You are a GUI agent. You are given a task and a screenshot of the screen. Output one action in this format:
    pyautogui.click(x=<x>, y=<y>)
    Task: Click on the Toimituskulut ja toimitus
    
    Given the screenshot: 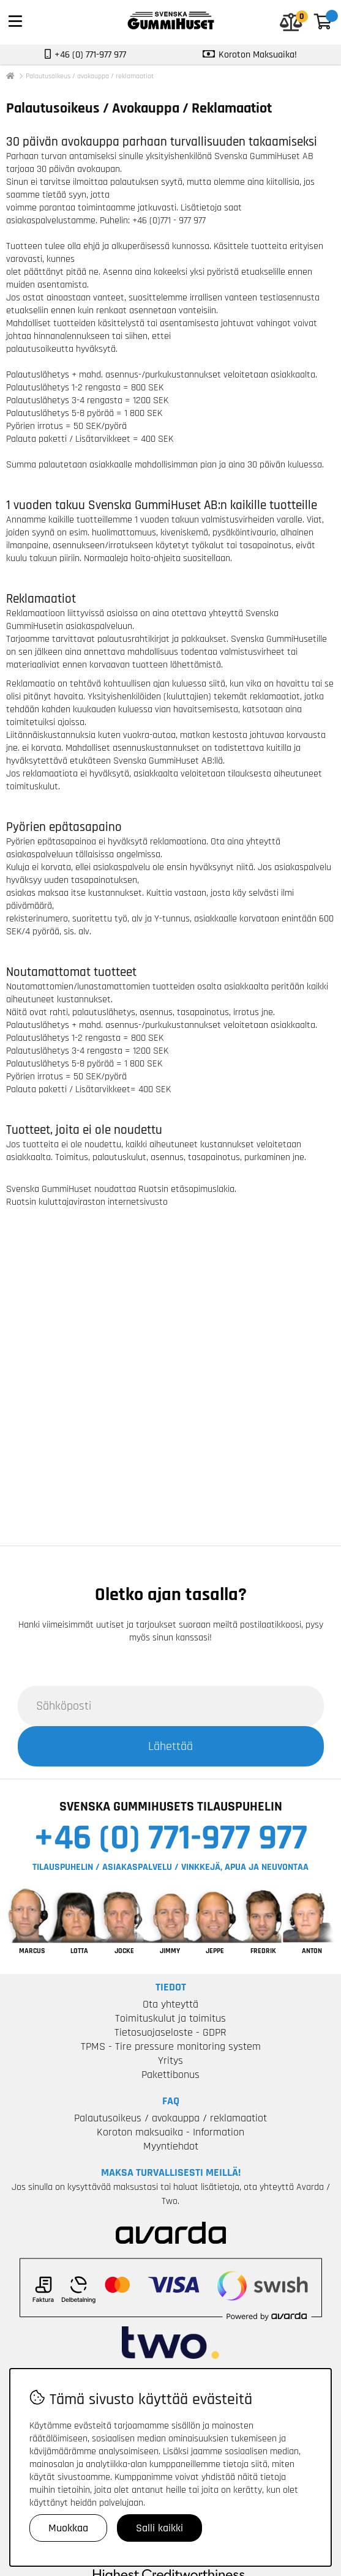 What is the action you would take?
    pyautogui.click(x=170, y=2018)
    